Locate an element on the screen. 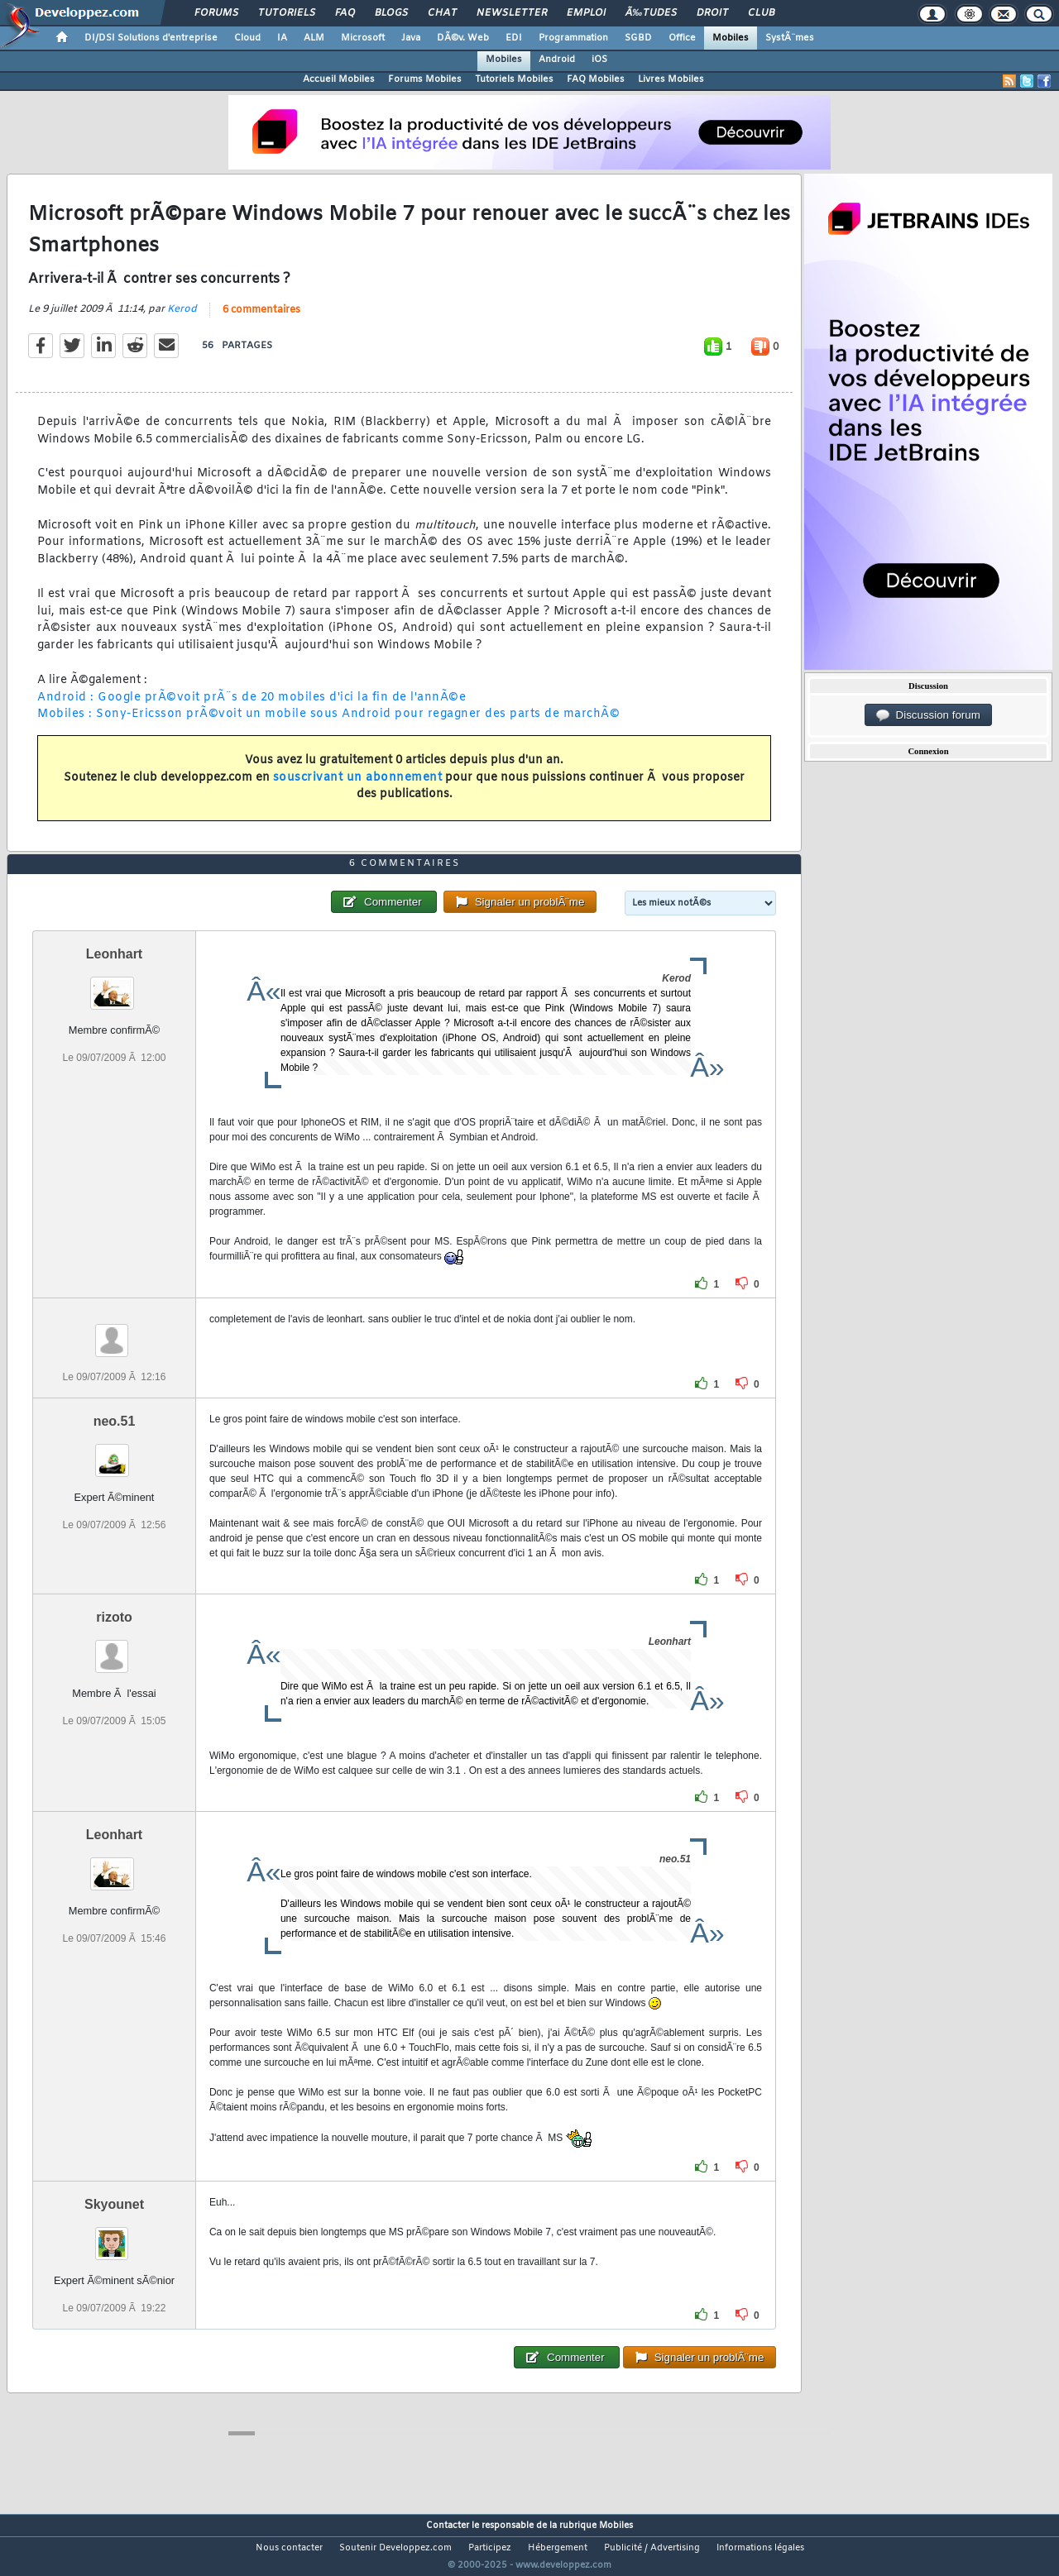 Image resolution: width=1059 pixels, height=2576 pixels. Forums is located at coordinates (216, 13).